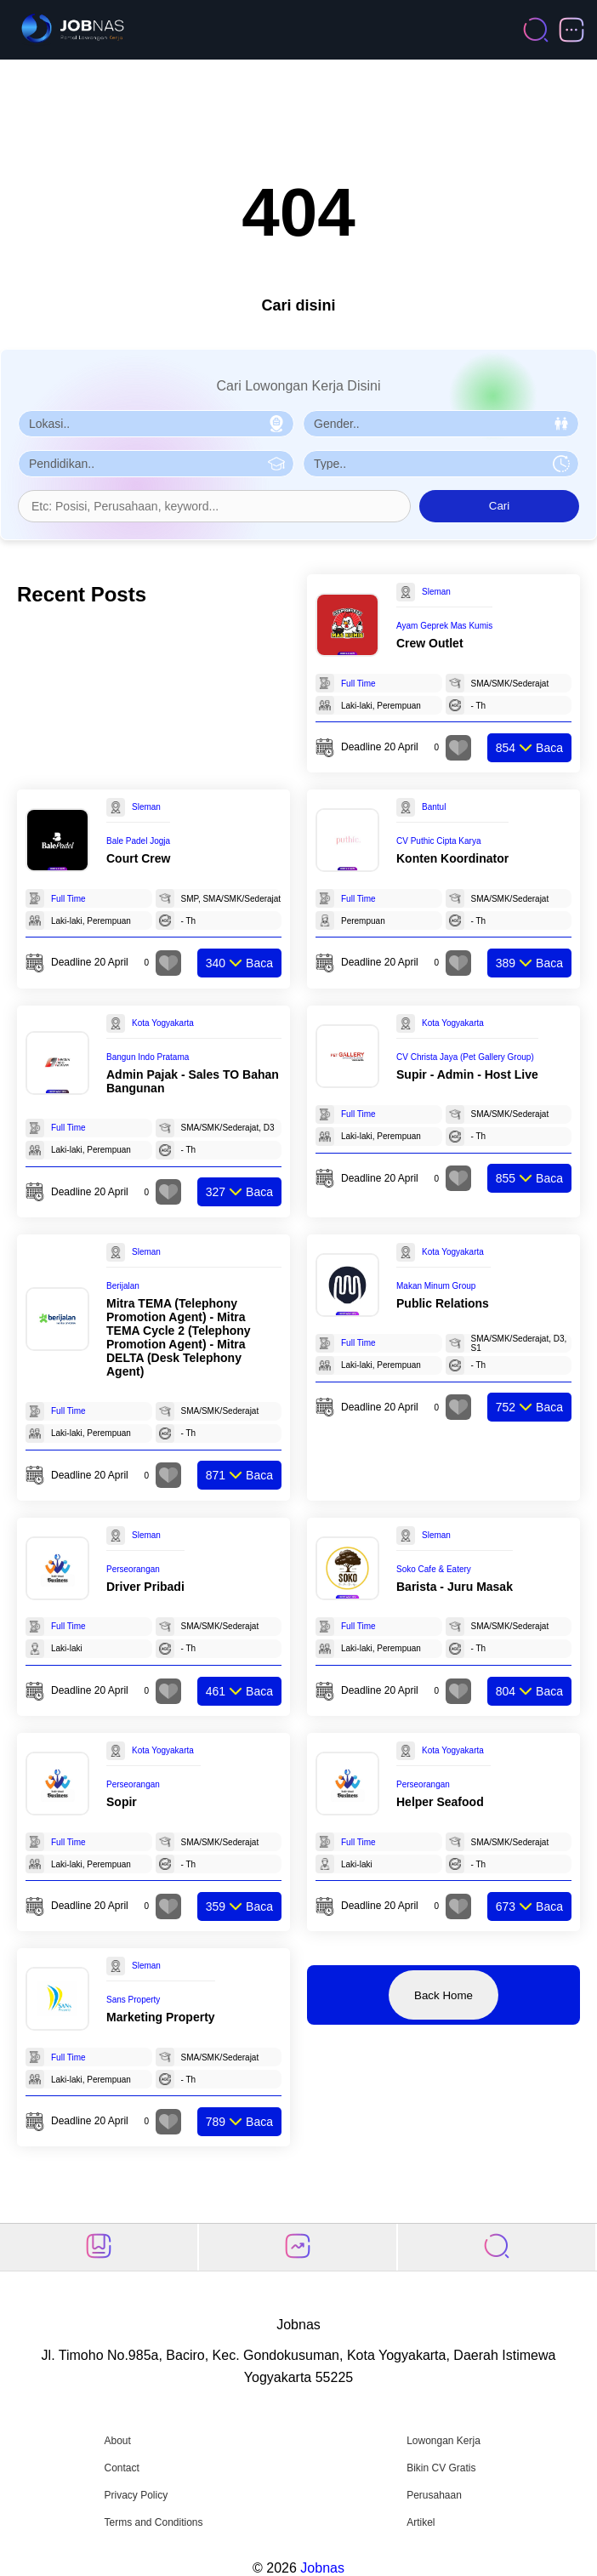 This screenshot has height=2576, width=597. I want to click on Marketing Property, so click(160, 2017).